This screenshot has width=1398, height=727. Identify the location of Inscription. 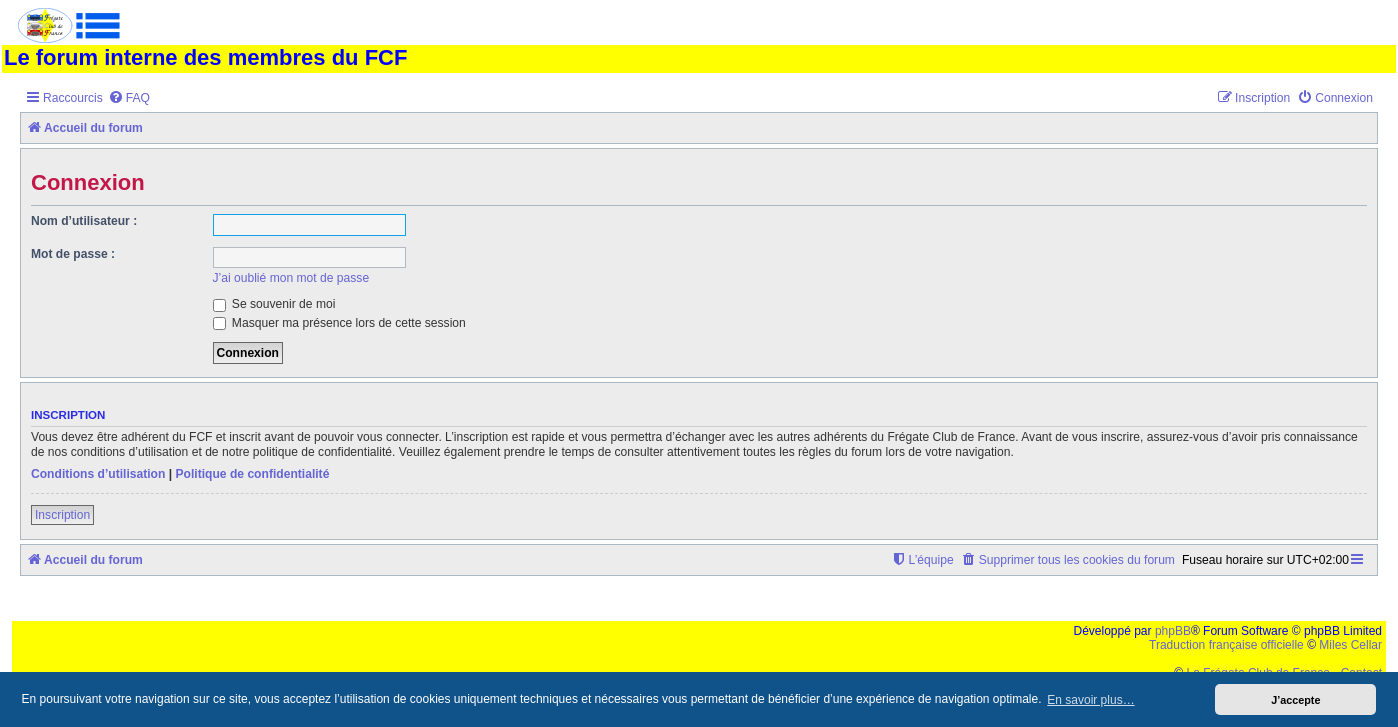
(62, 515).